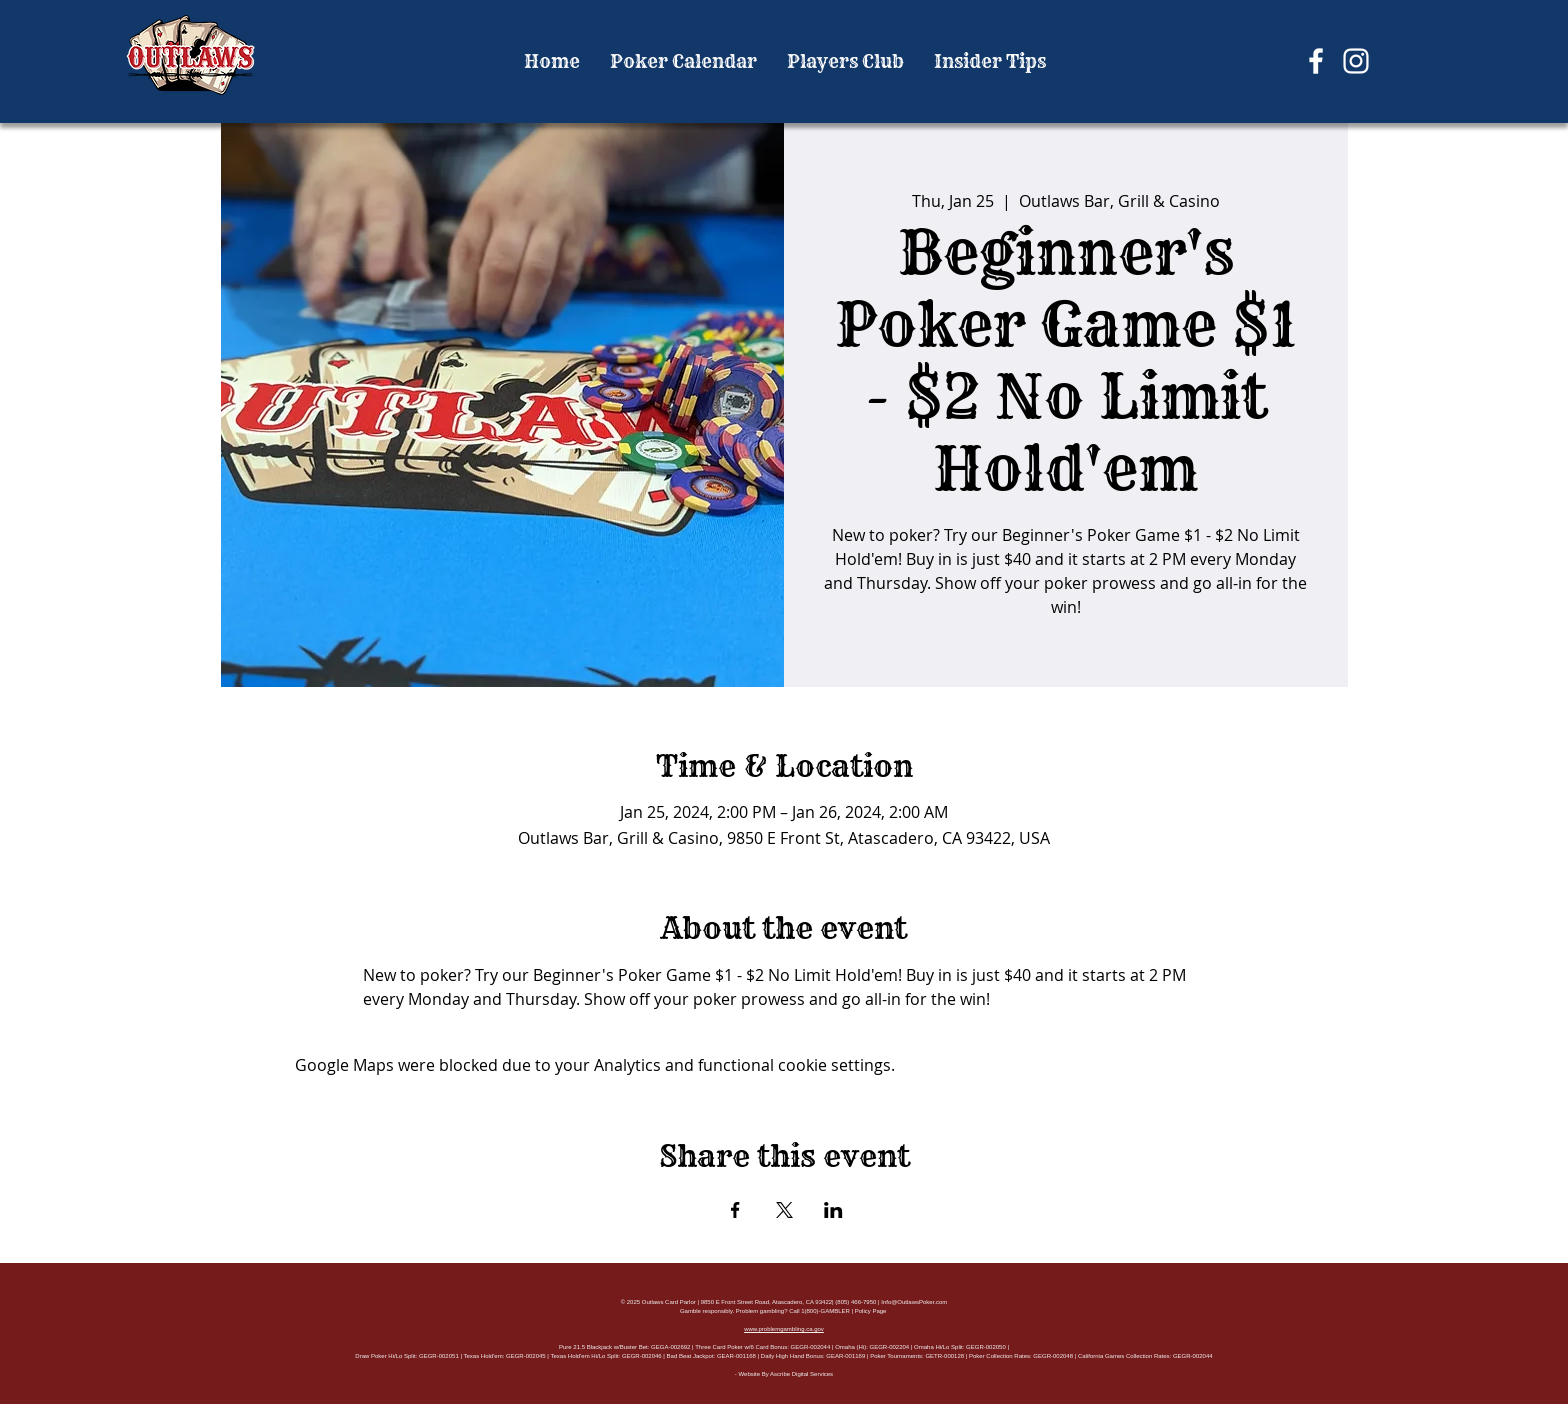 Image resolution: width=1568 pixels, height=1404 pixels. What do you see at coordinates (1316, 61) in the screenshot?
I see `[Facebook]` at bounding box center [1316, 61].